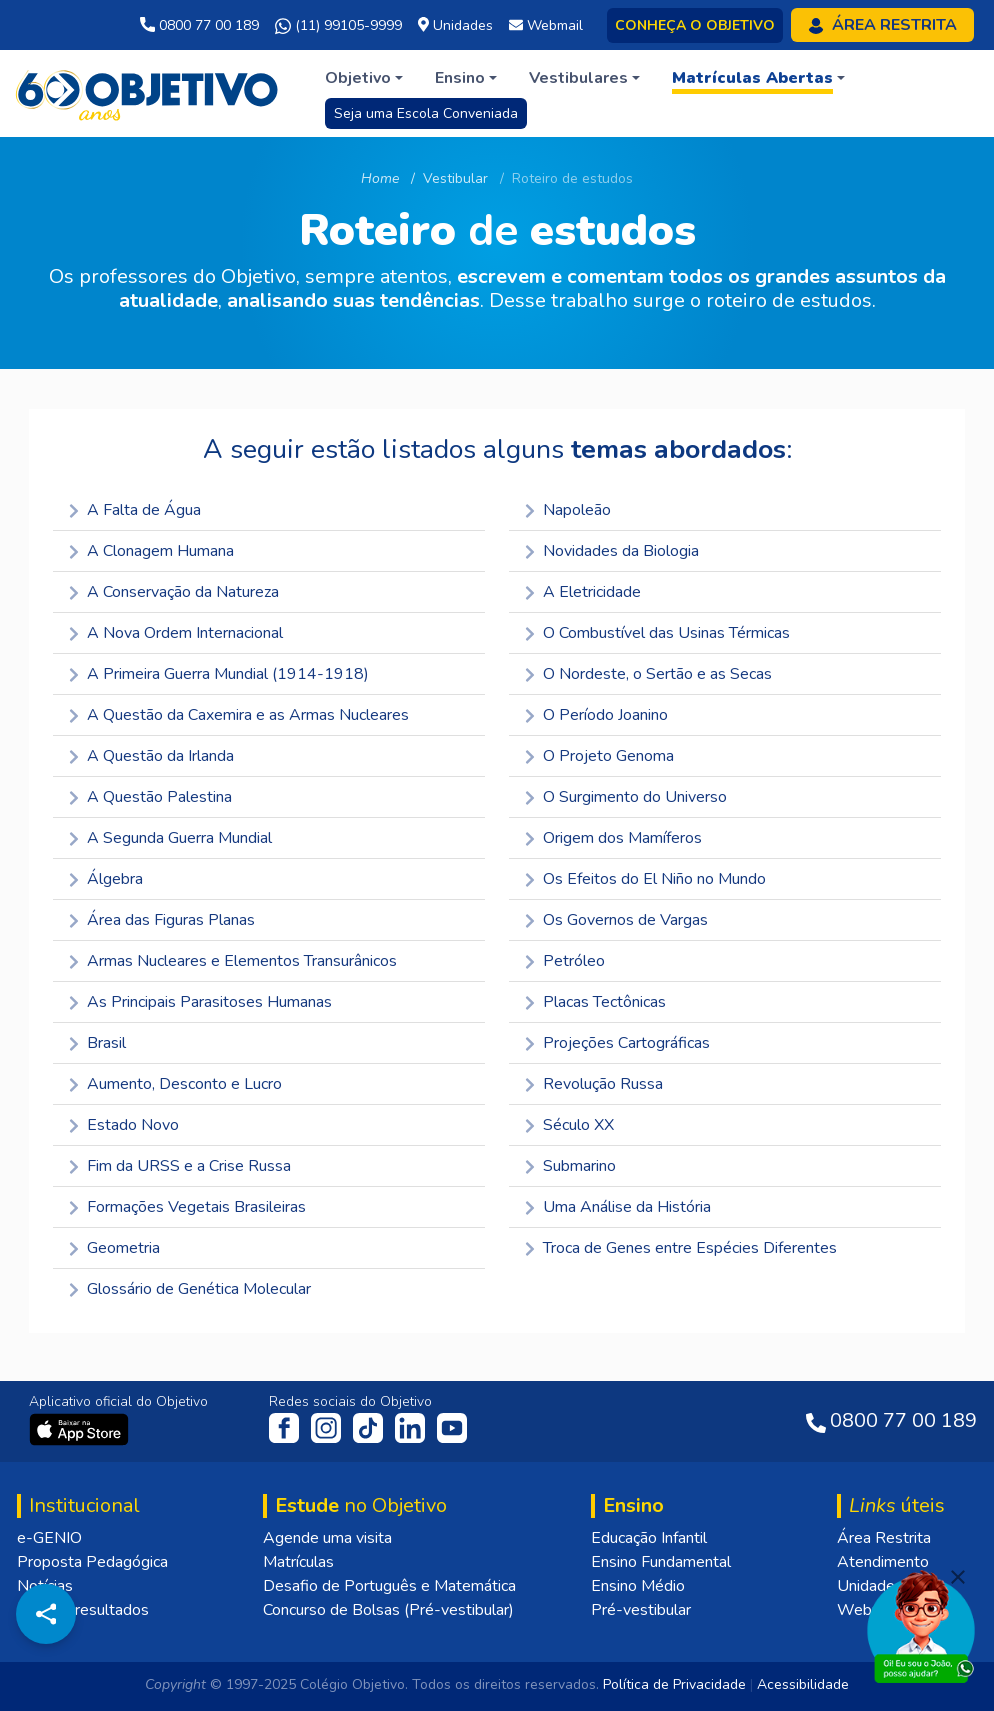 This screenshot has height=1711, width=994. Describe the element at coordinates (114, 1248) in the screenshot. I see `Geometria` at that location.